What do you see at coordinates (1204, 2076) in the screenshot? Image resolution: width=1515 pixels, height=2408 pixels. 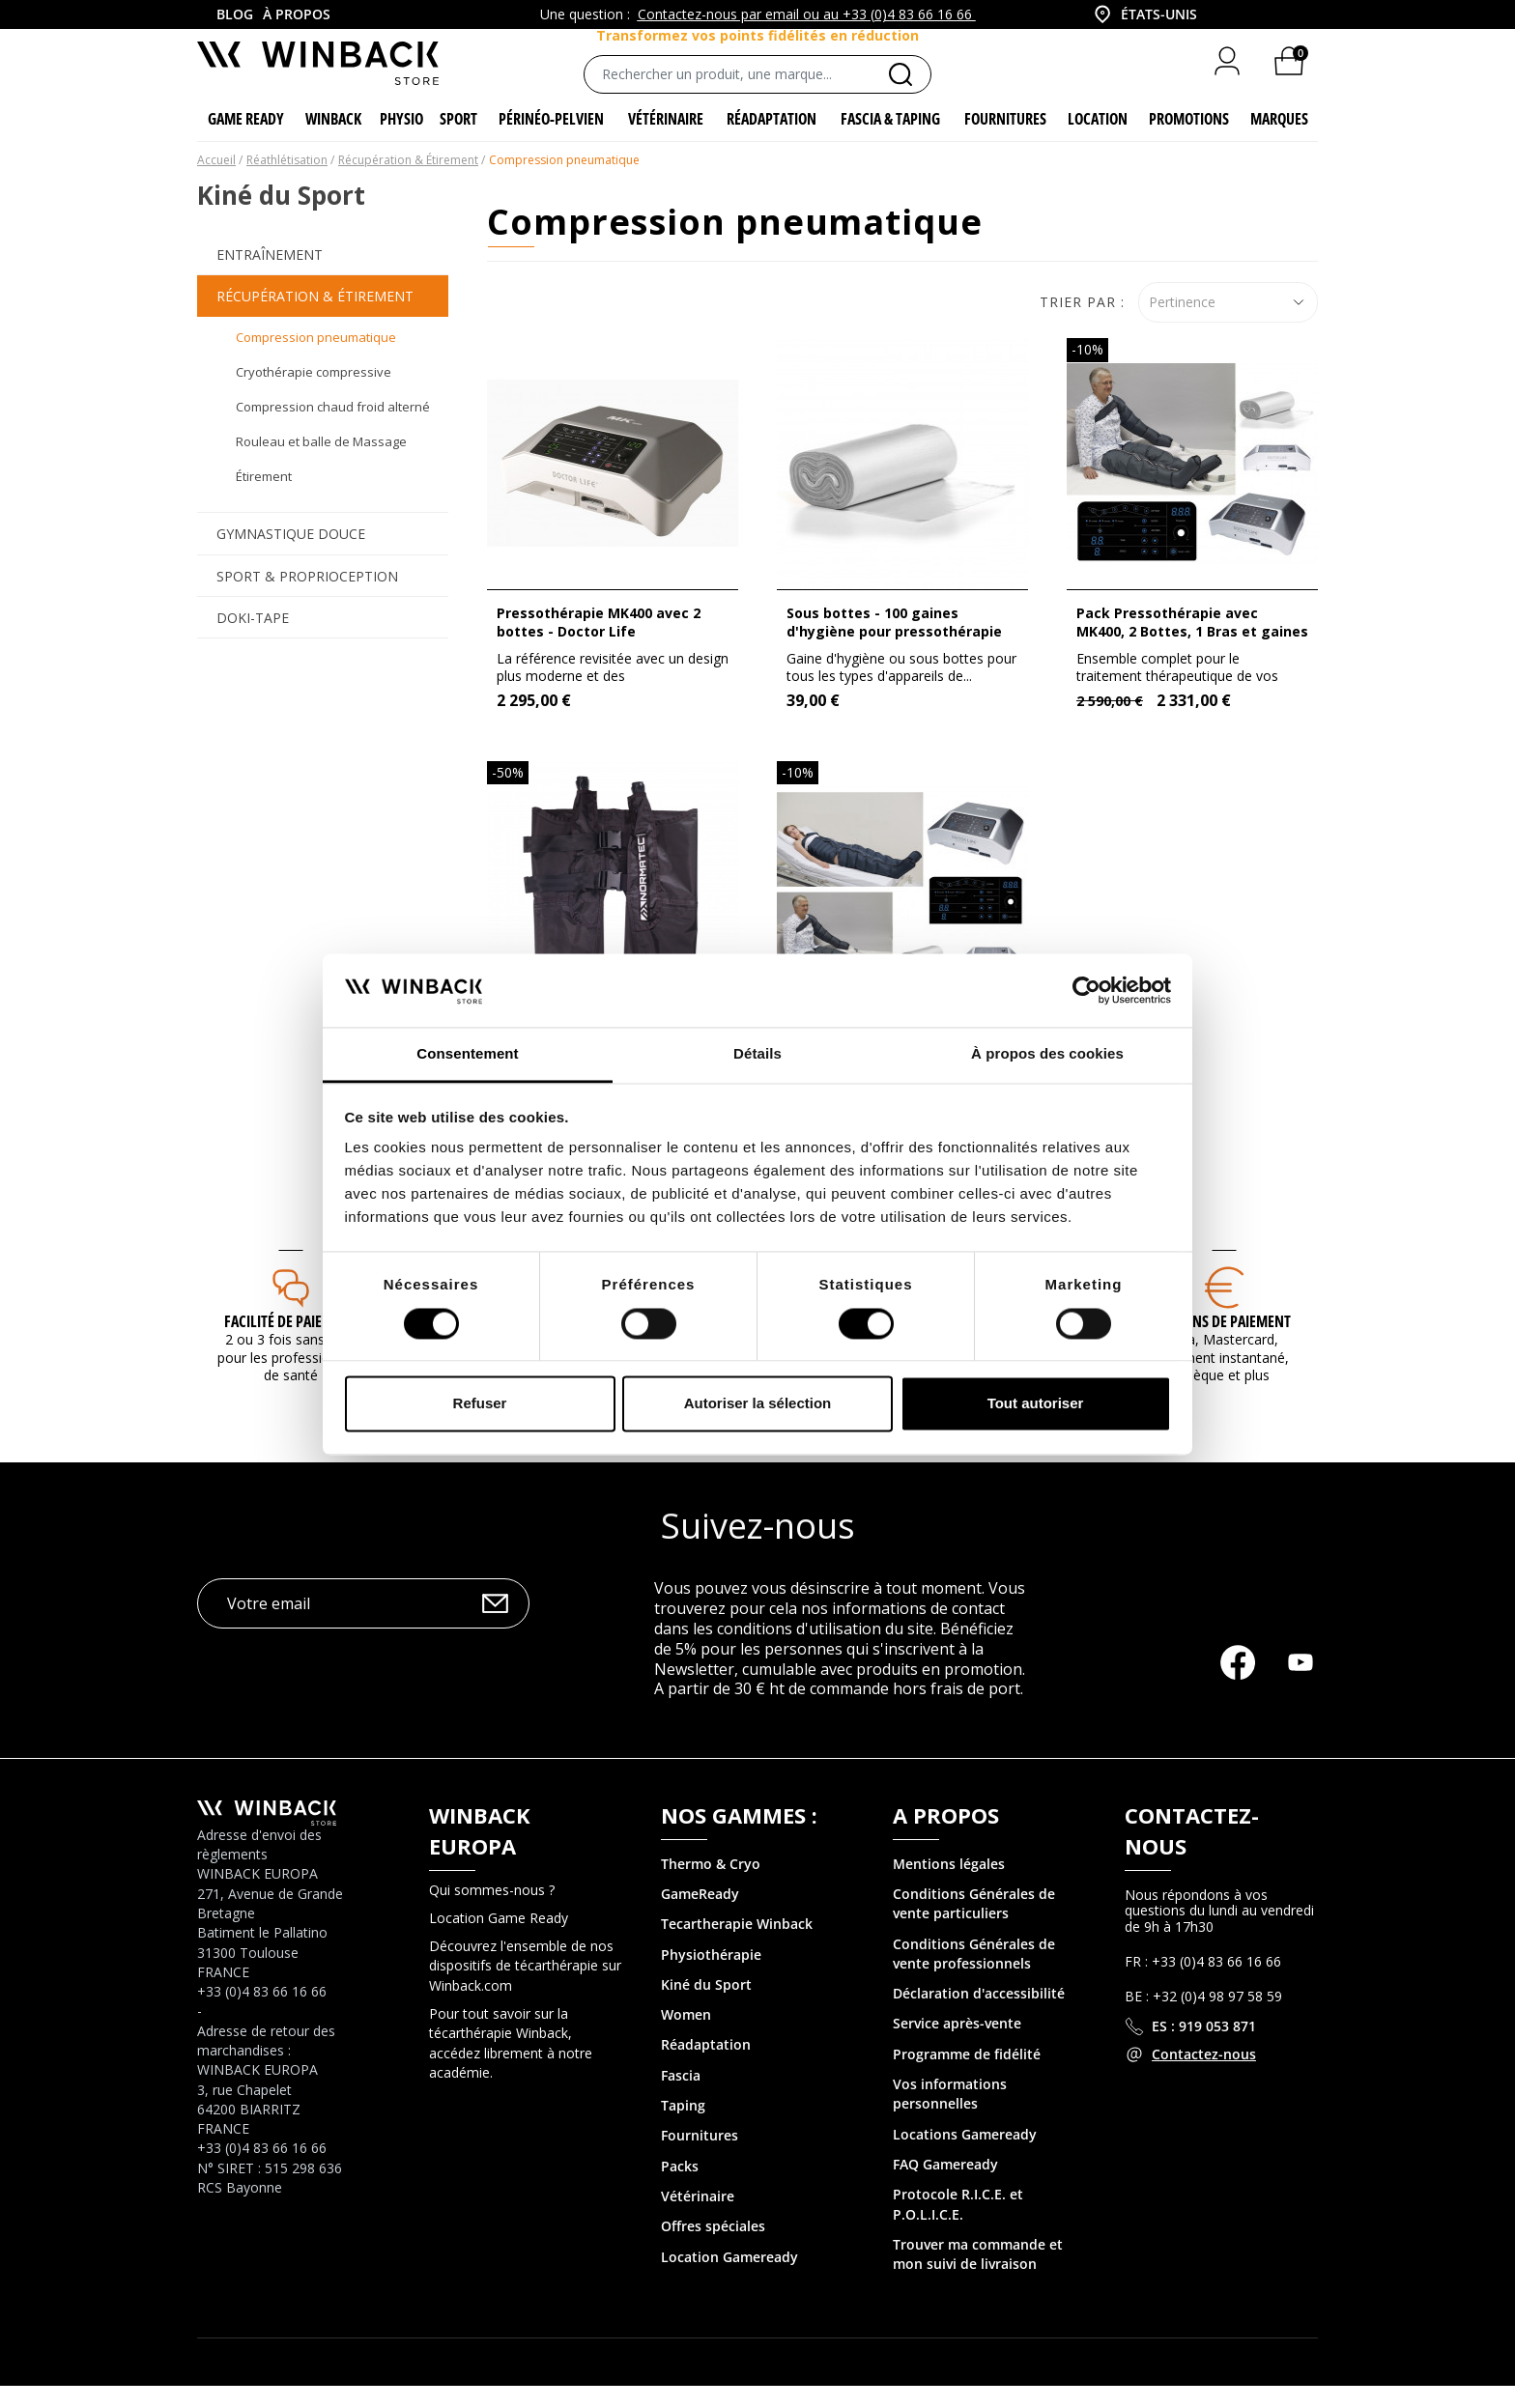 I see `Contactez-nous` at bounding box center [1204, 2076].